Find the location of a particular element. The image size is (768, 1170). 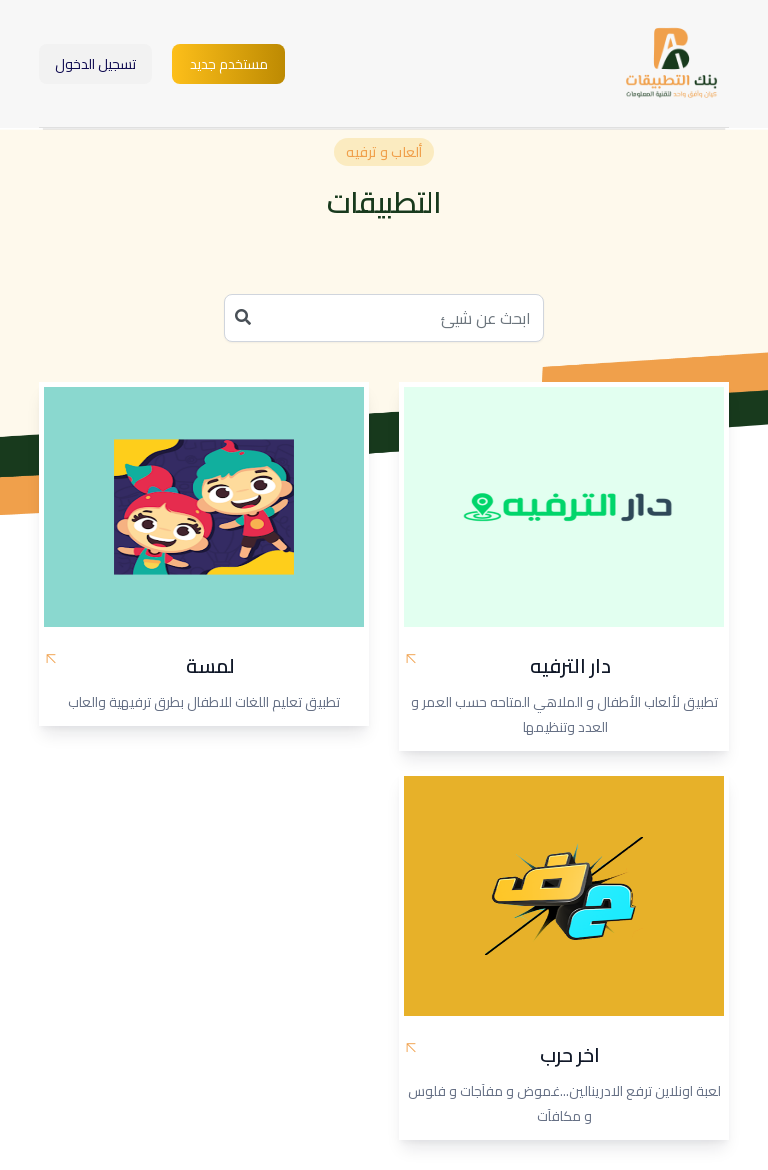

مستخدم جديد is located at coordinates (229, 64).